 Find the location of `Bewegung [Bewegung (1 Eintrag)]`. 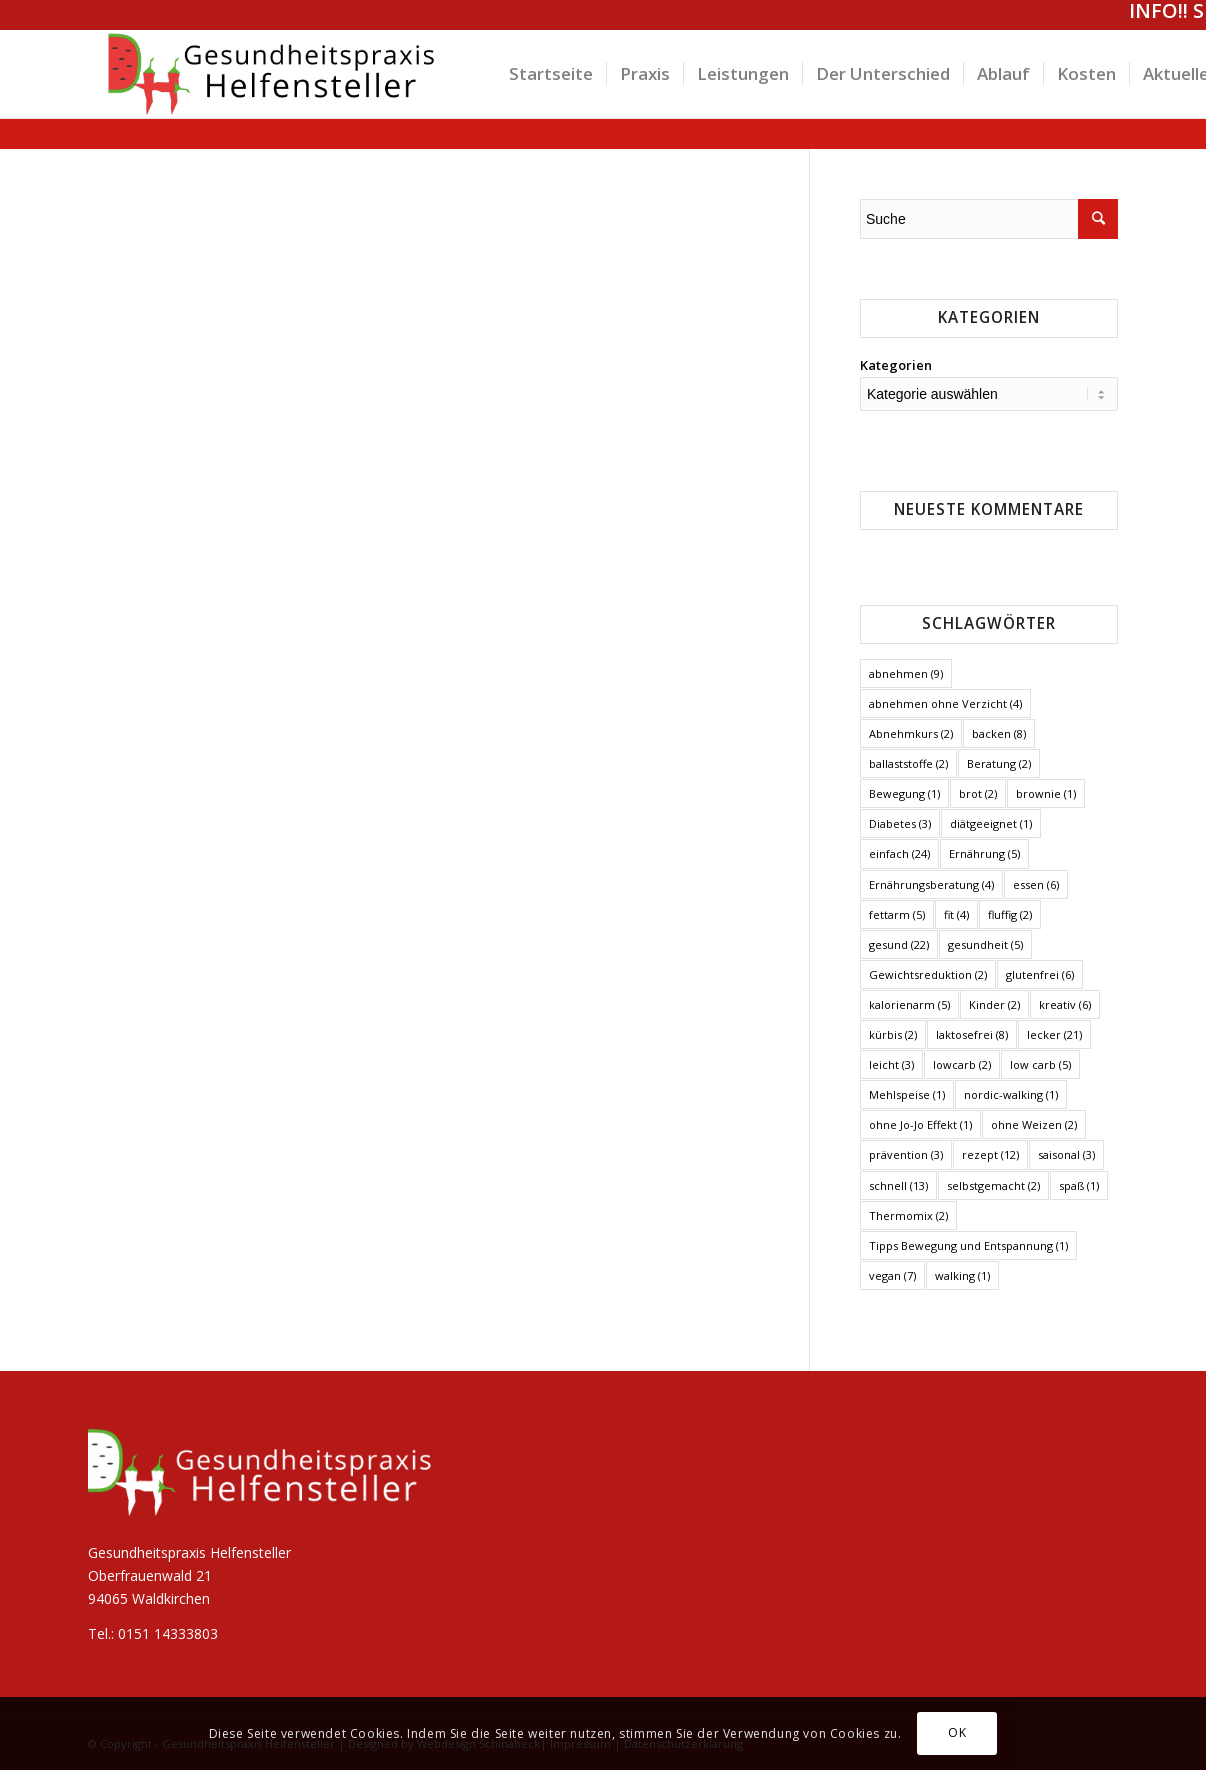

Bewegung [Bewegung (1 Eintrag)] is located at coordinates (904, 793).